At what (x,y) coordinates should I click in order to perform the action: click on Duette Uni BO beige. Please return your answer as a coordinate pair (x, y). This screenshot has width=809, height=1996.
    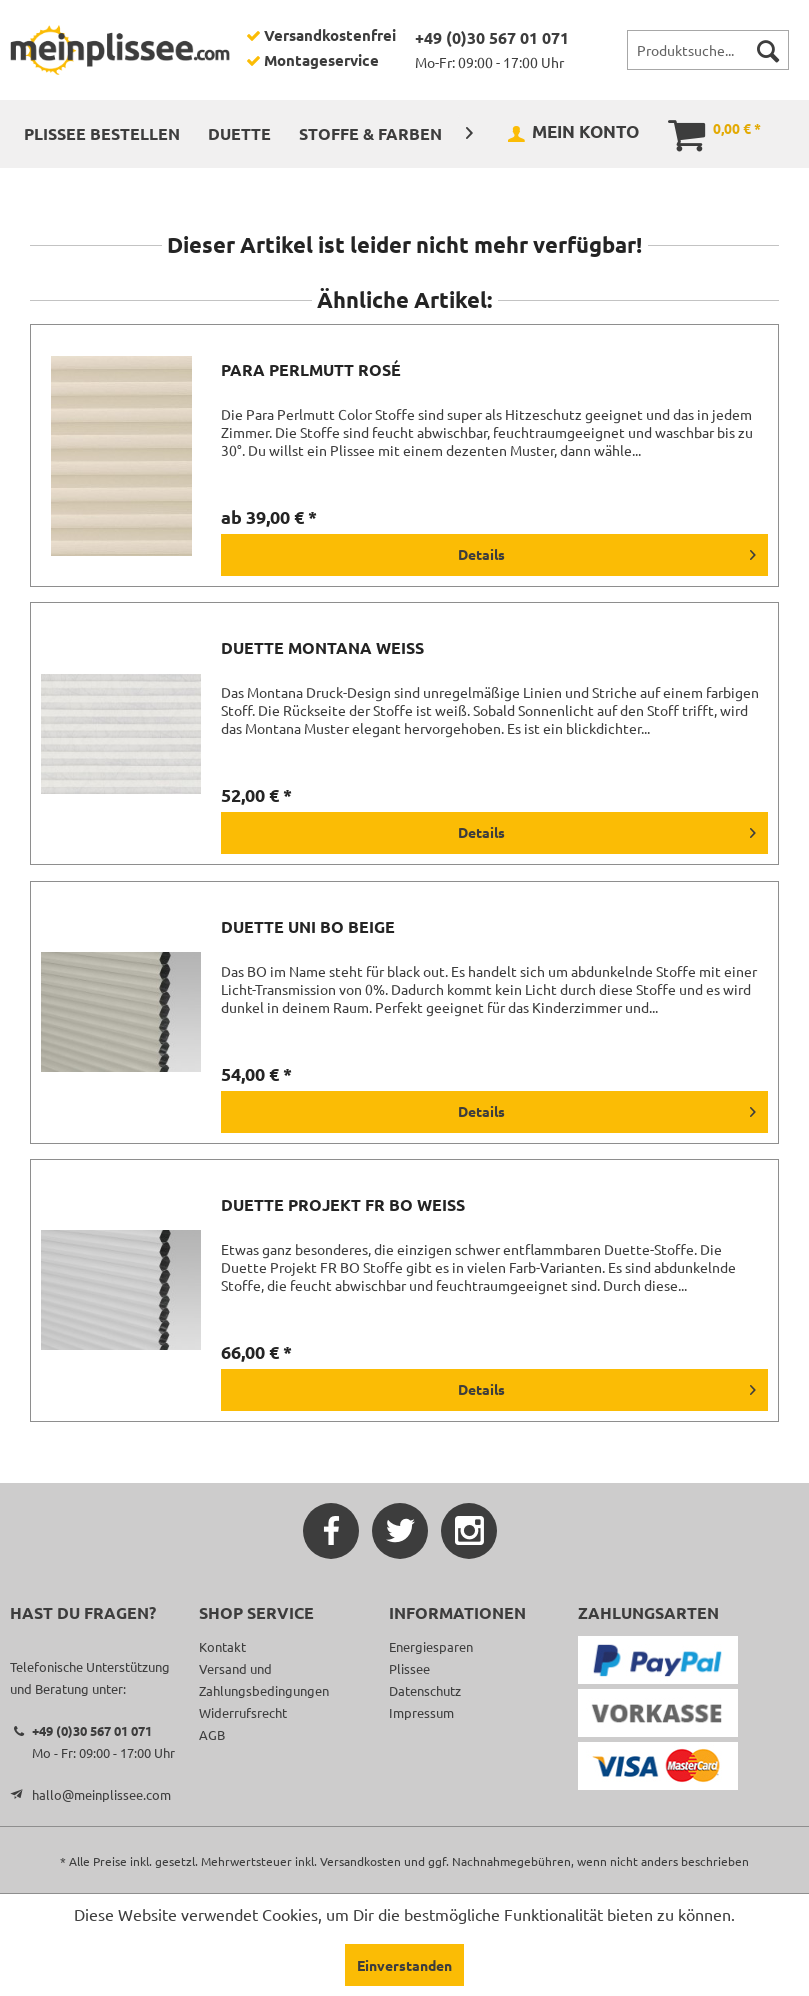
    Looking at the image, I should click on (308, 927).